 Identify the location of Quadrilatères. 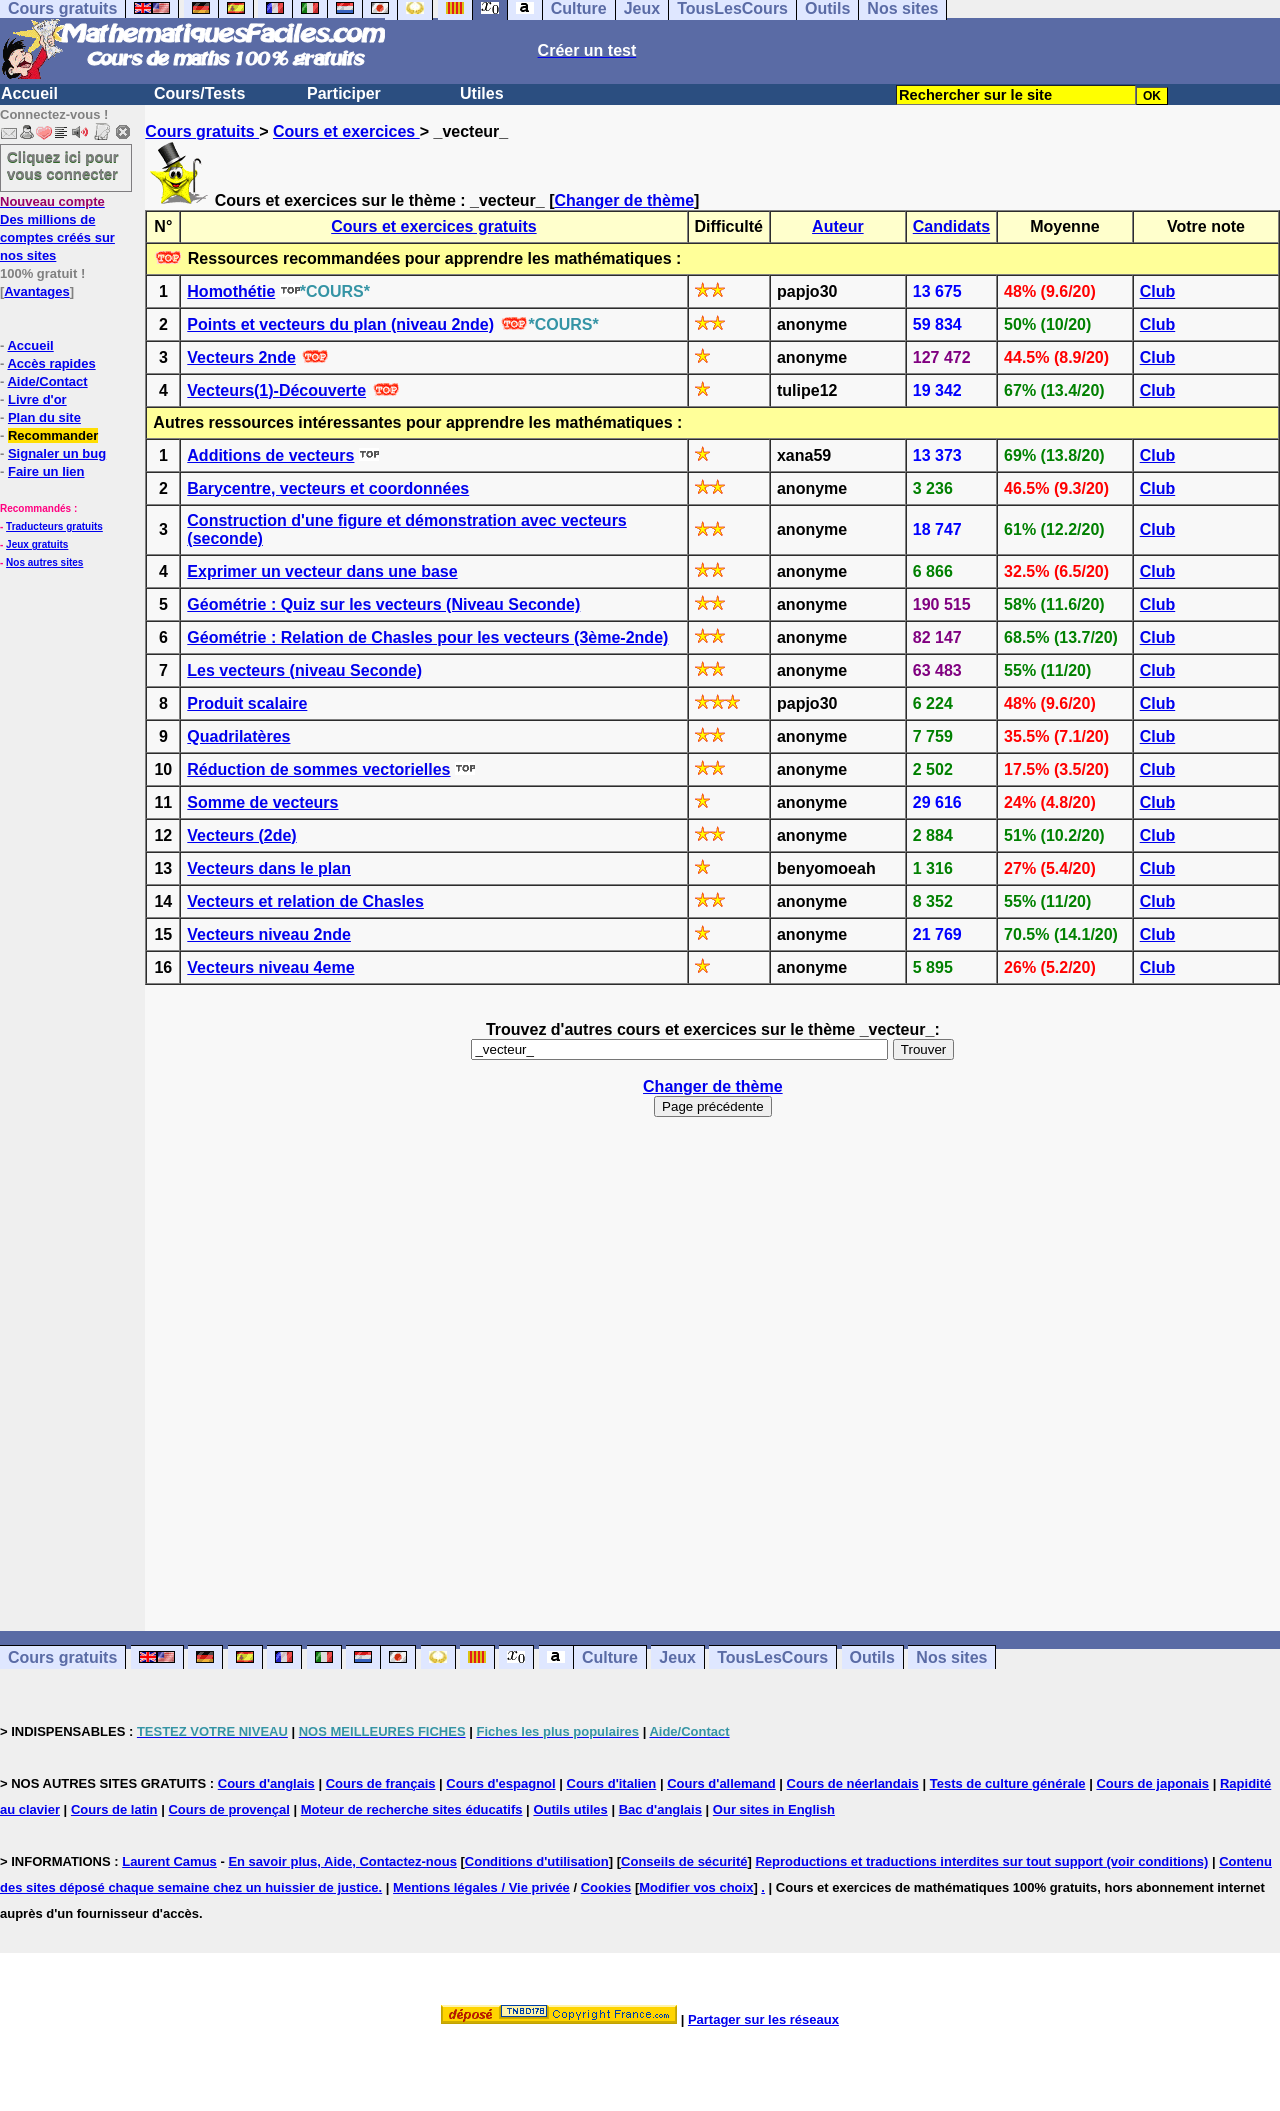
(238, 736).